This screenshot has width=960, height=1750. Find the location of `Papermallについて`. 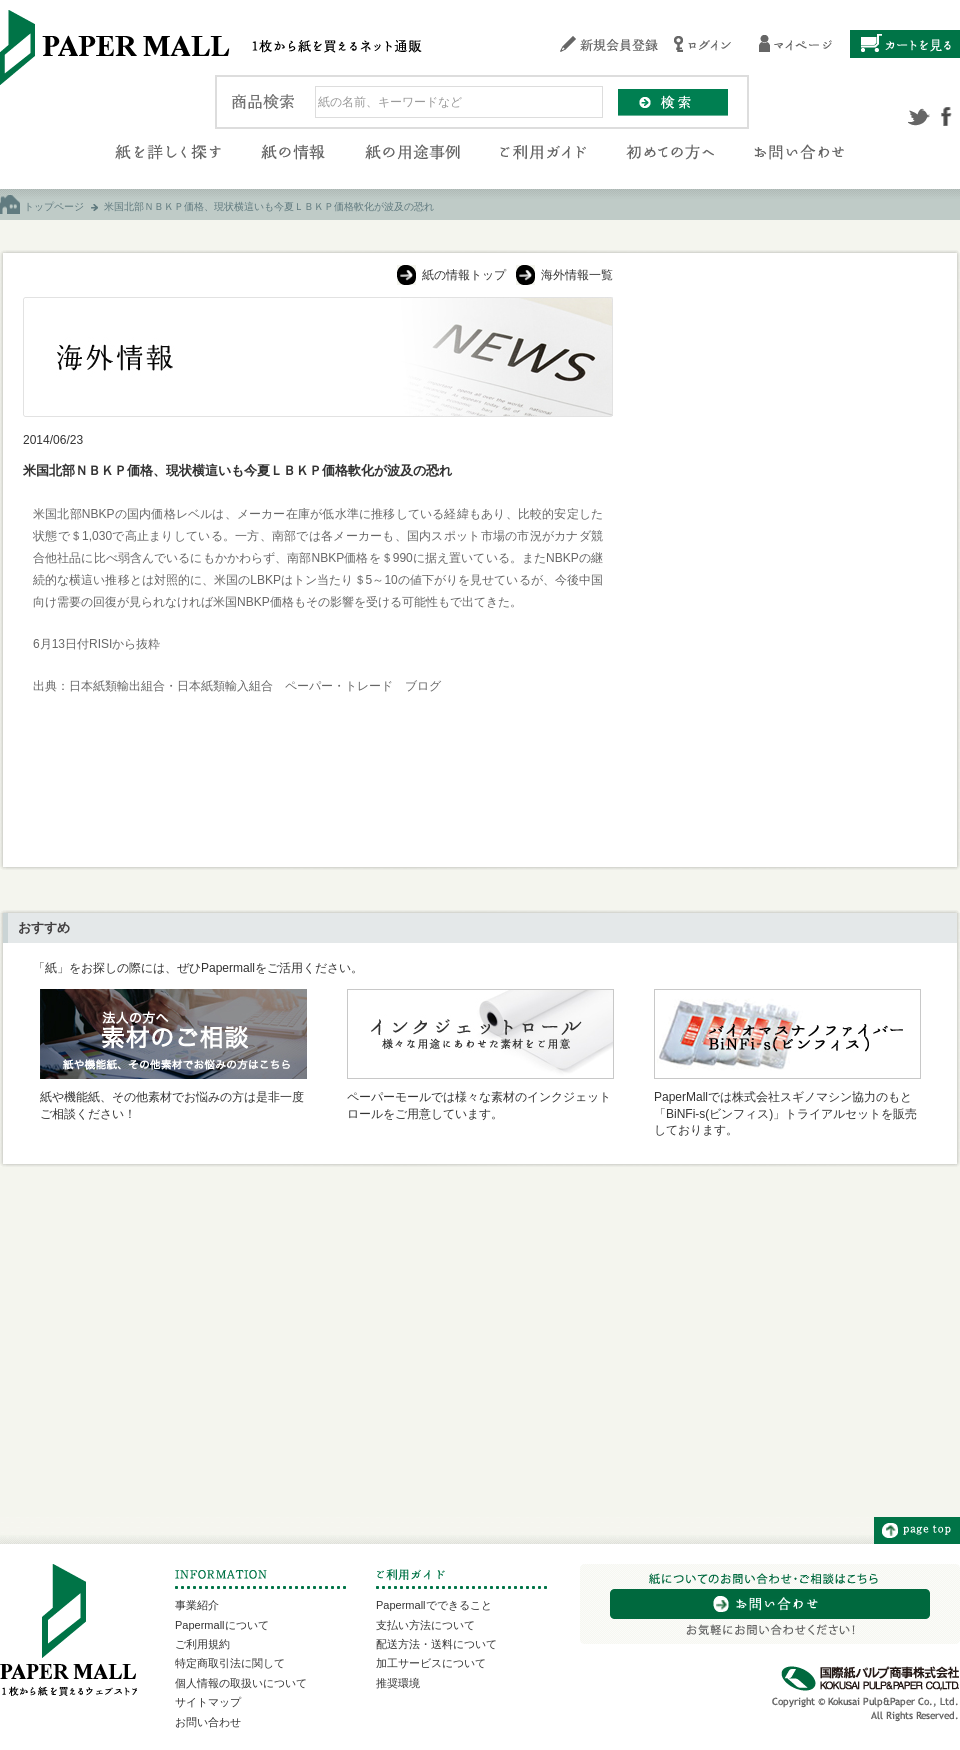

Papermallについて is located at coordinates (222, 1625).